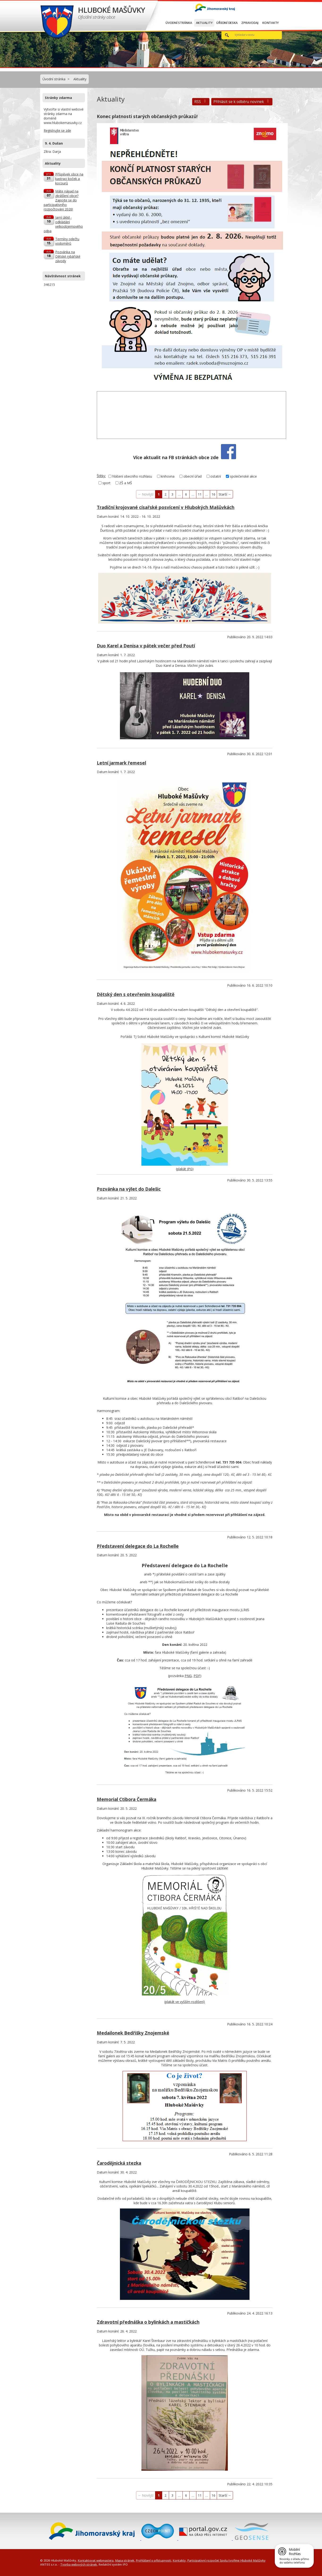 The image size is (322, 2576). Describe the element at coordinates (125, 483) in the screenshot. I see `ZŠ a MŠ` at that location.